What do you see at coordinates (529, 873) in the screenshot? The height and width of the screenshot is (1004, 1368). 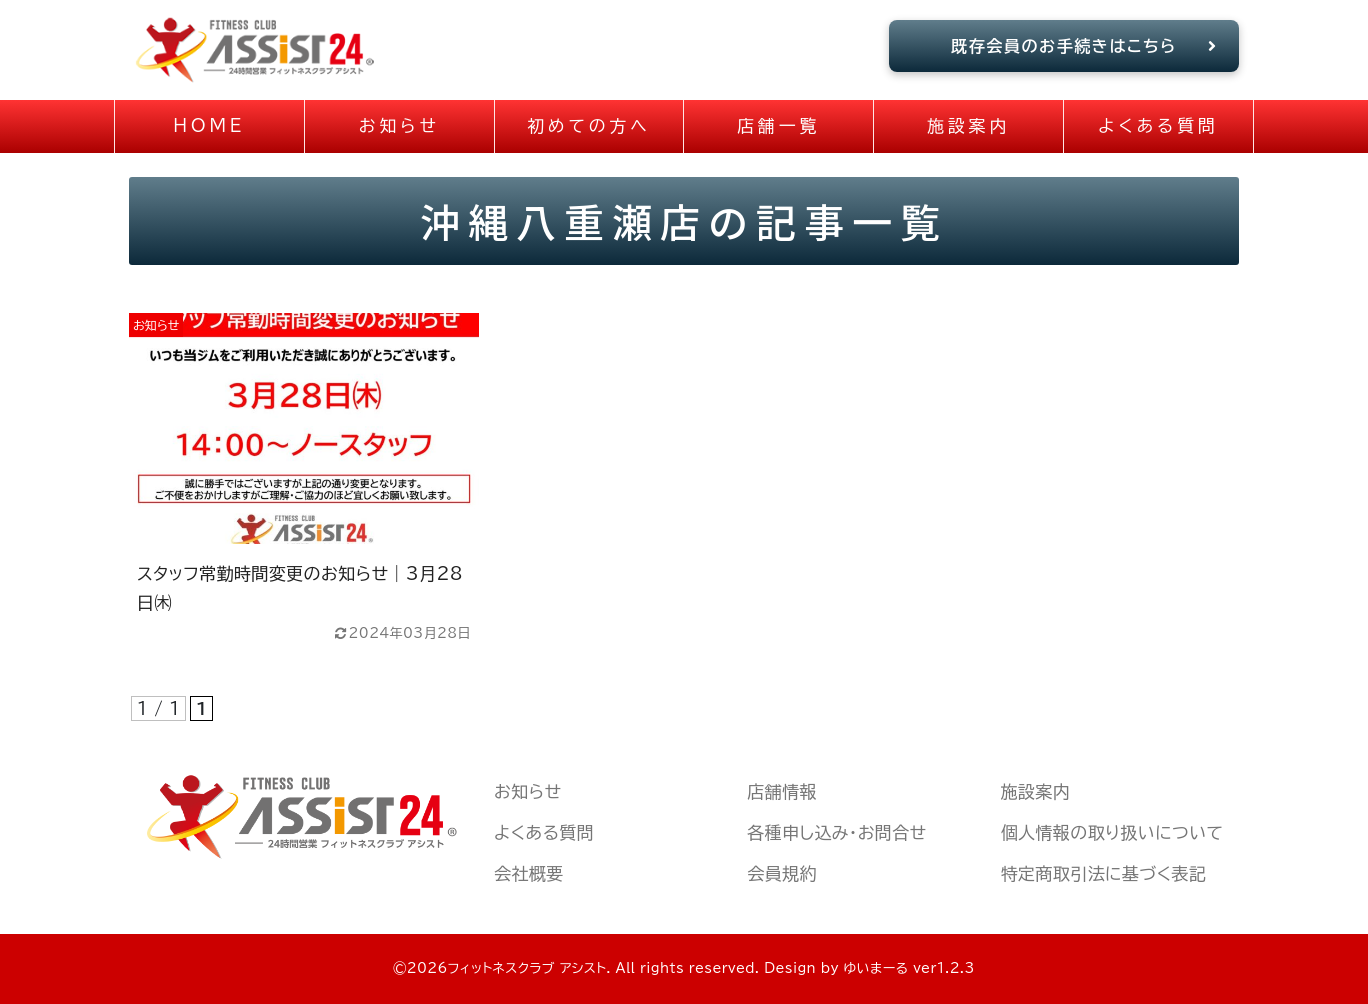 I see `会社概要` at bounding box center [529, 873].